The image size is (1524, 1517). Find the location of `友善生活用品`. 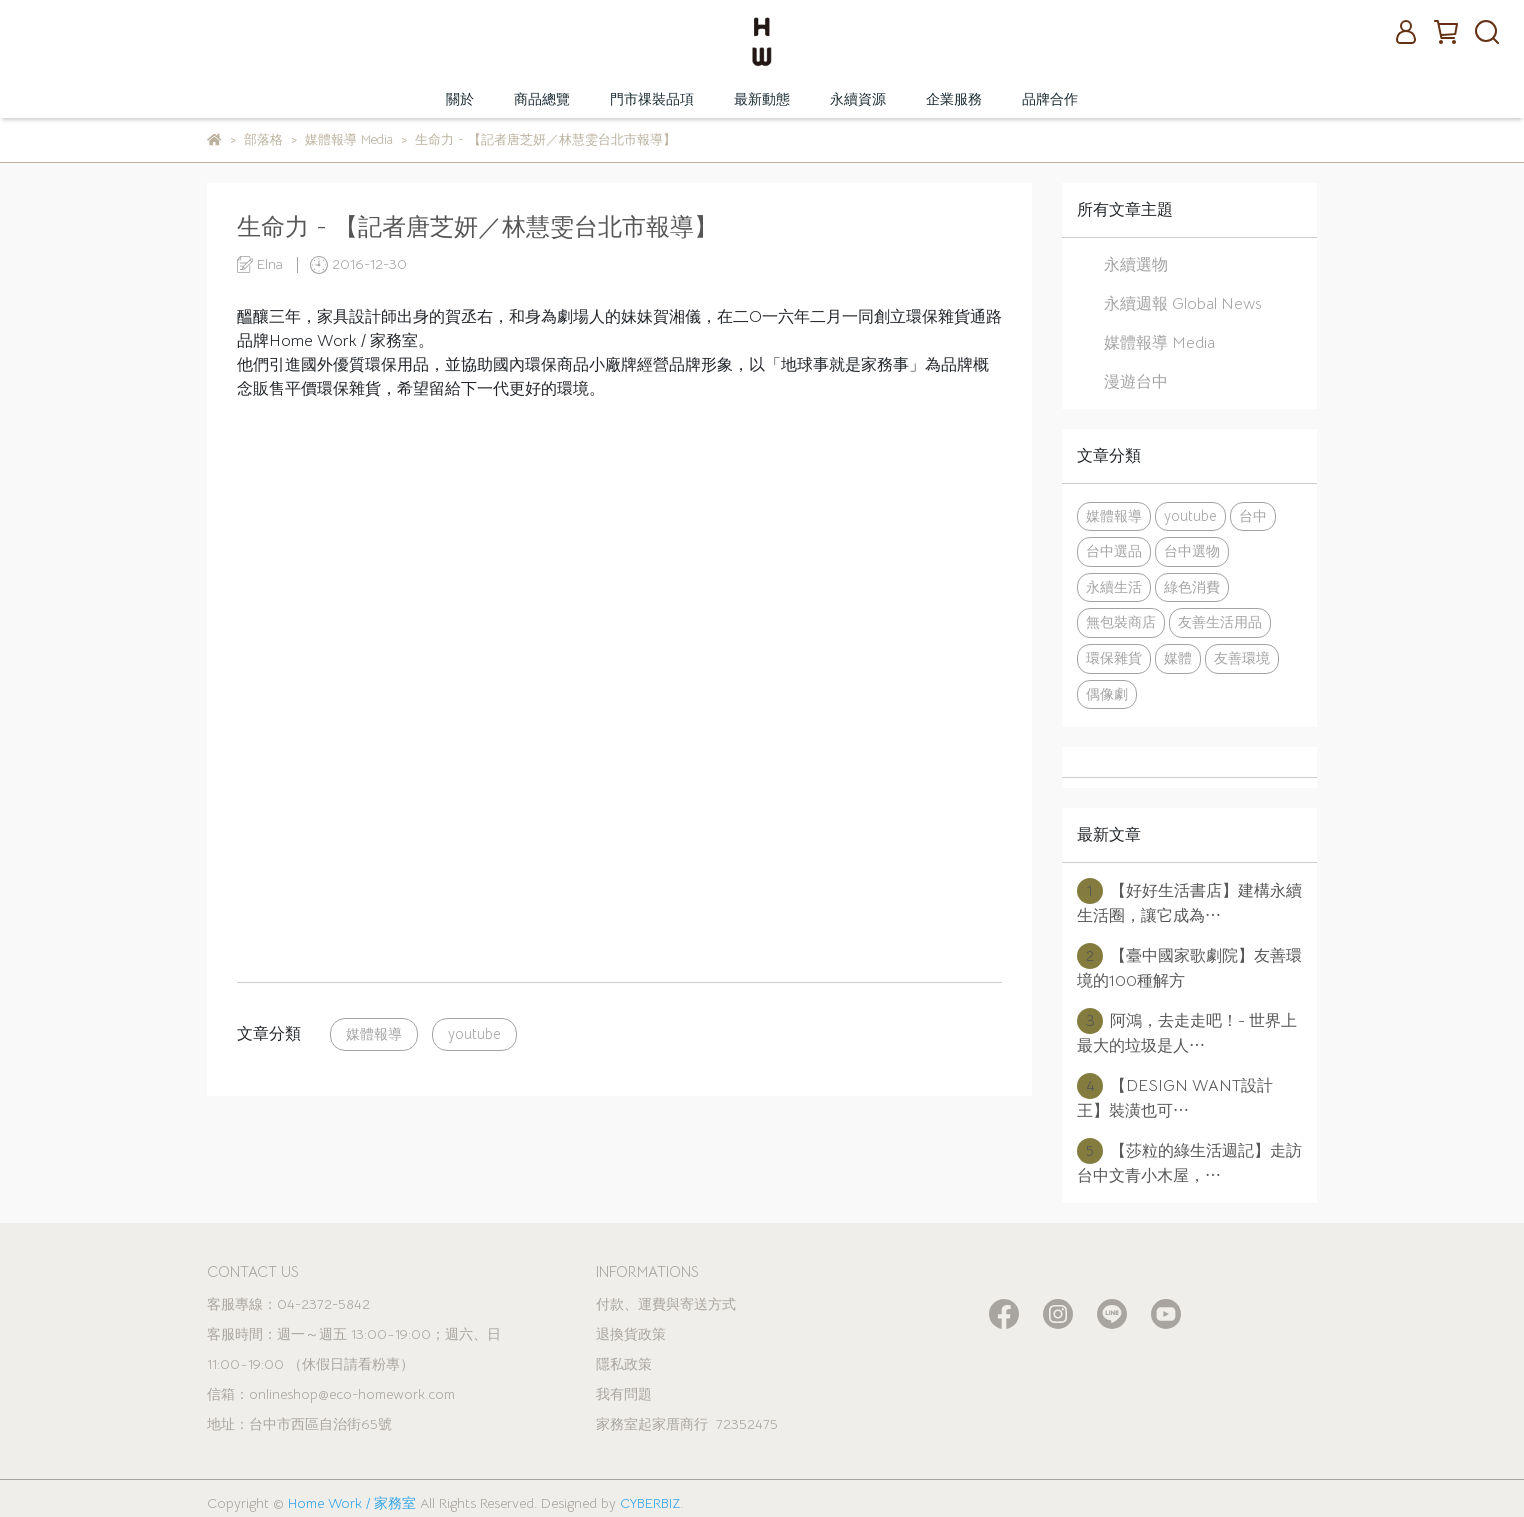

友善生活用品 is located at coordinates (1220, 622).